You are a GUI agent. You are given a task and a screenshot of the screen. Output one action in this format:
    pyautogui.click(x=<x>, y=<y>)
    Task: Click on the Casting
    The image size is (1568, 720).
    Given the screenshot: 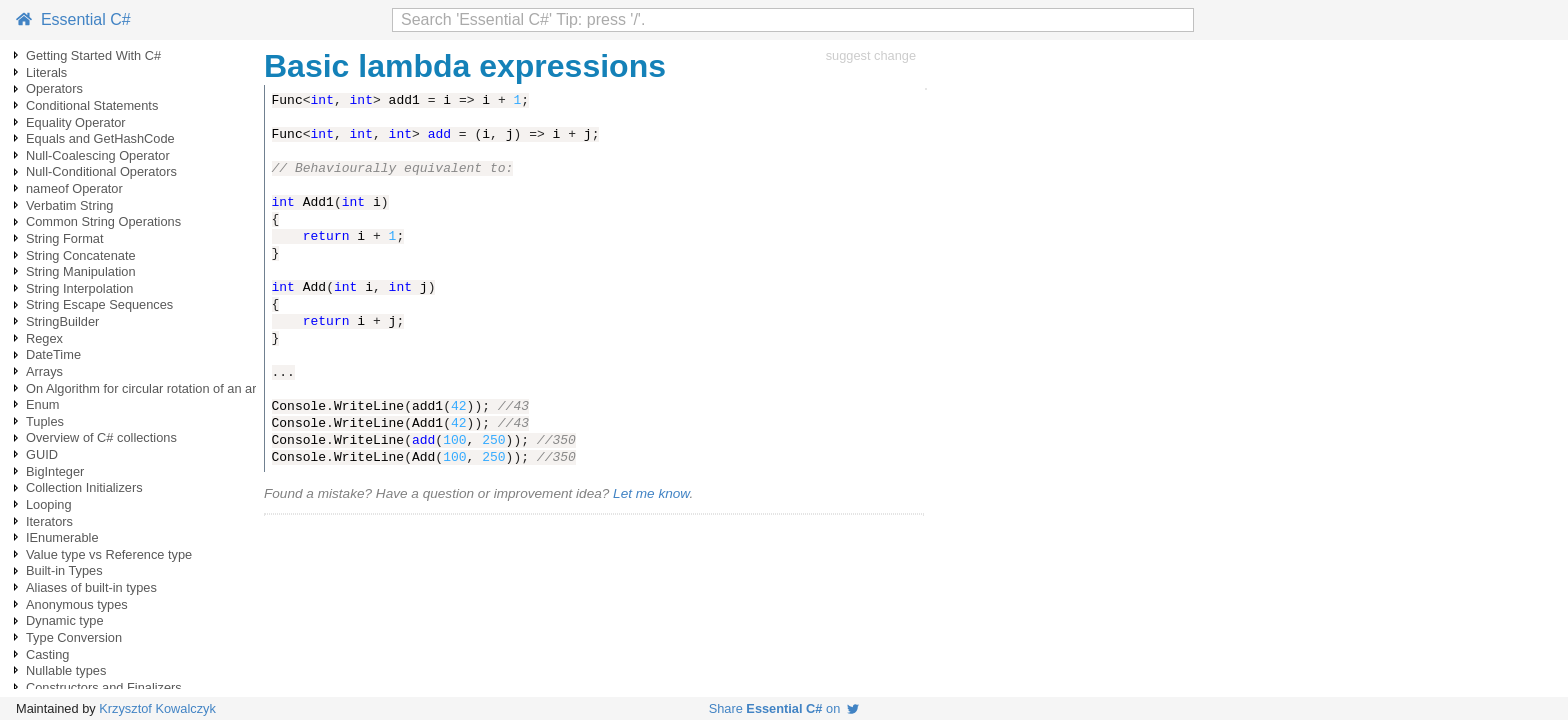 What is the action you would take?
    pyautogui.click(x=47, y=654)
    